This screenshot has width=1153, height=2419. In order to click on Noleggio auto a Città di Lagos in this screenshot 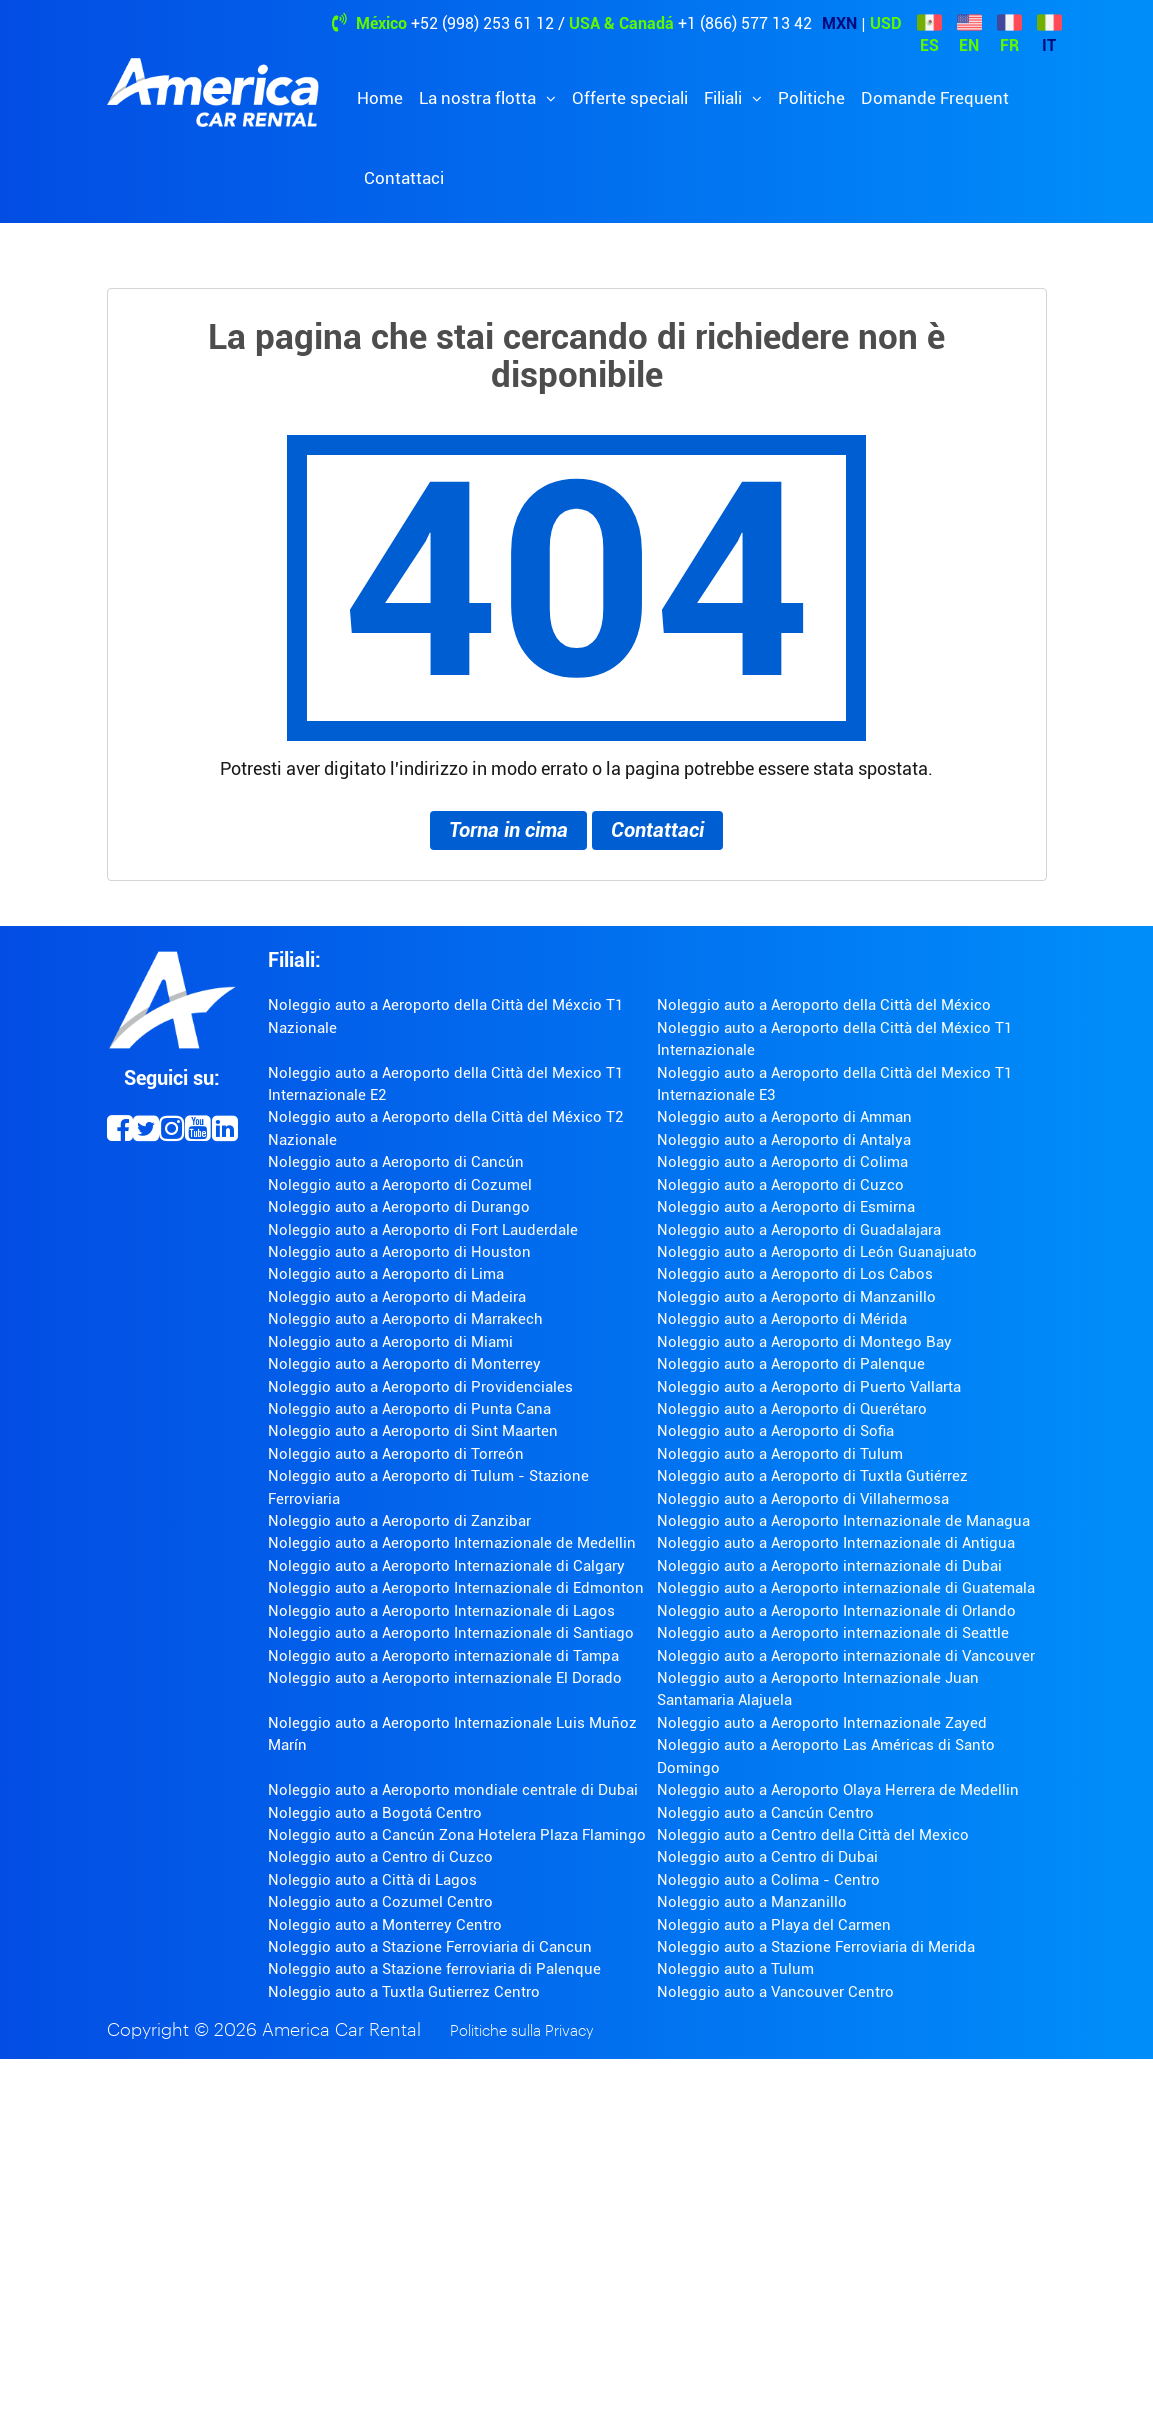, I will do `click(372, 1880)`.